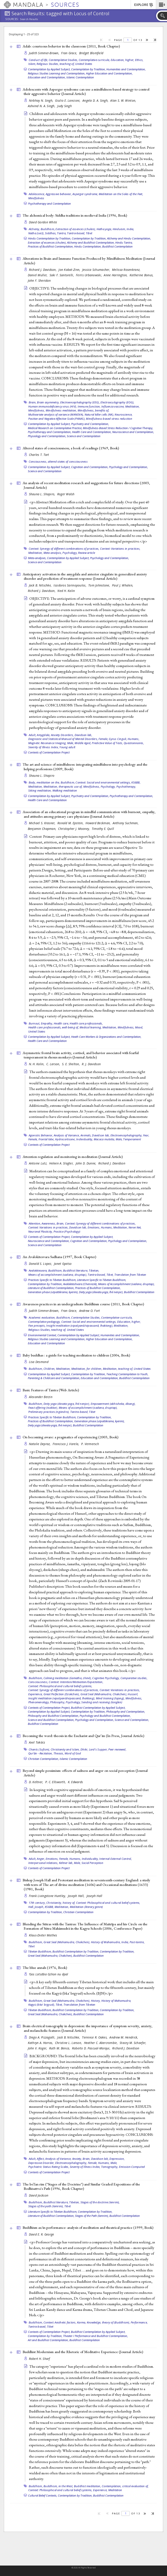 This screenshot has width=167, height=2576. Describe the element at coordinates (89, 260) in the screenshot. I see `Alterations in Brain and Immune Function Produced by Mindfulness Meditation ()` at that location.